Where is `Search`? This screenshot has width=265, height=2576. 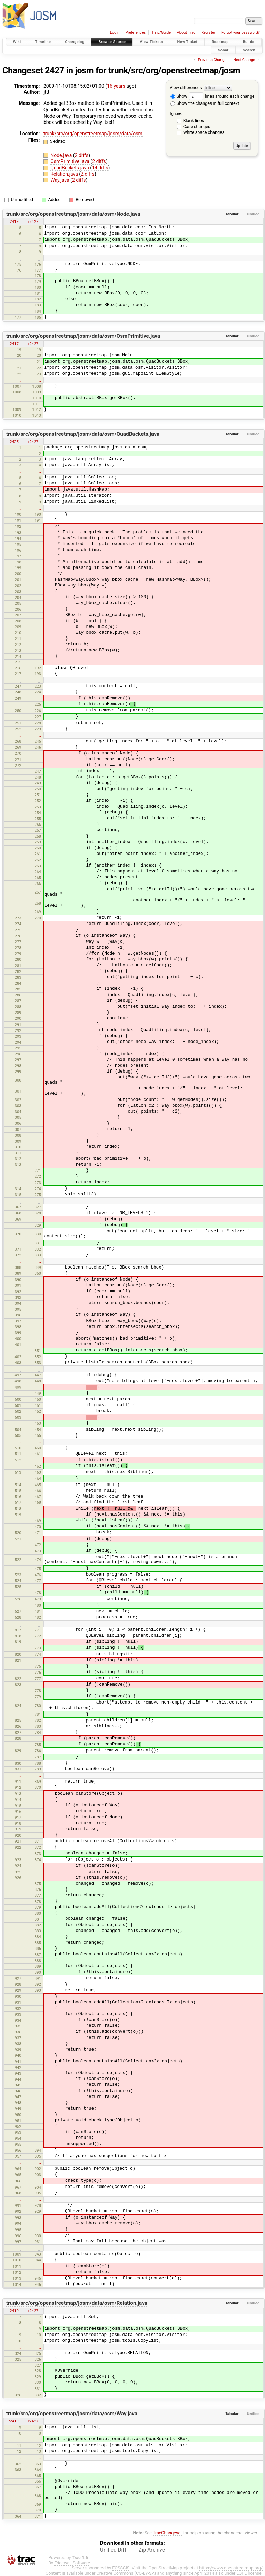
Search is located at coordinates (249, 50).